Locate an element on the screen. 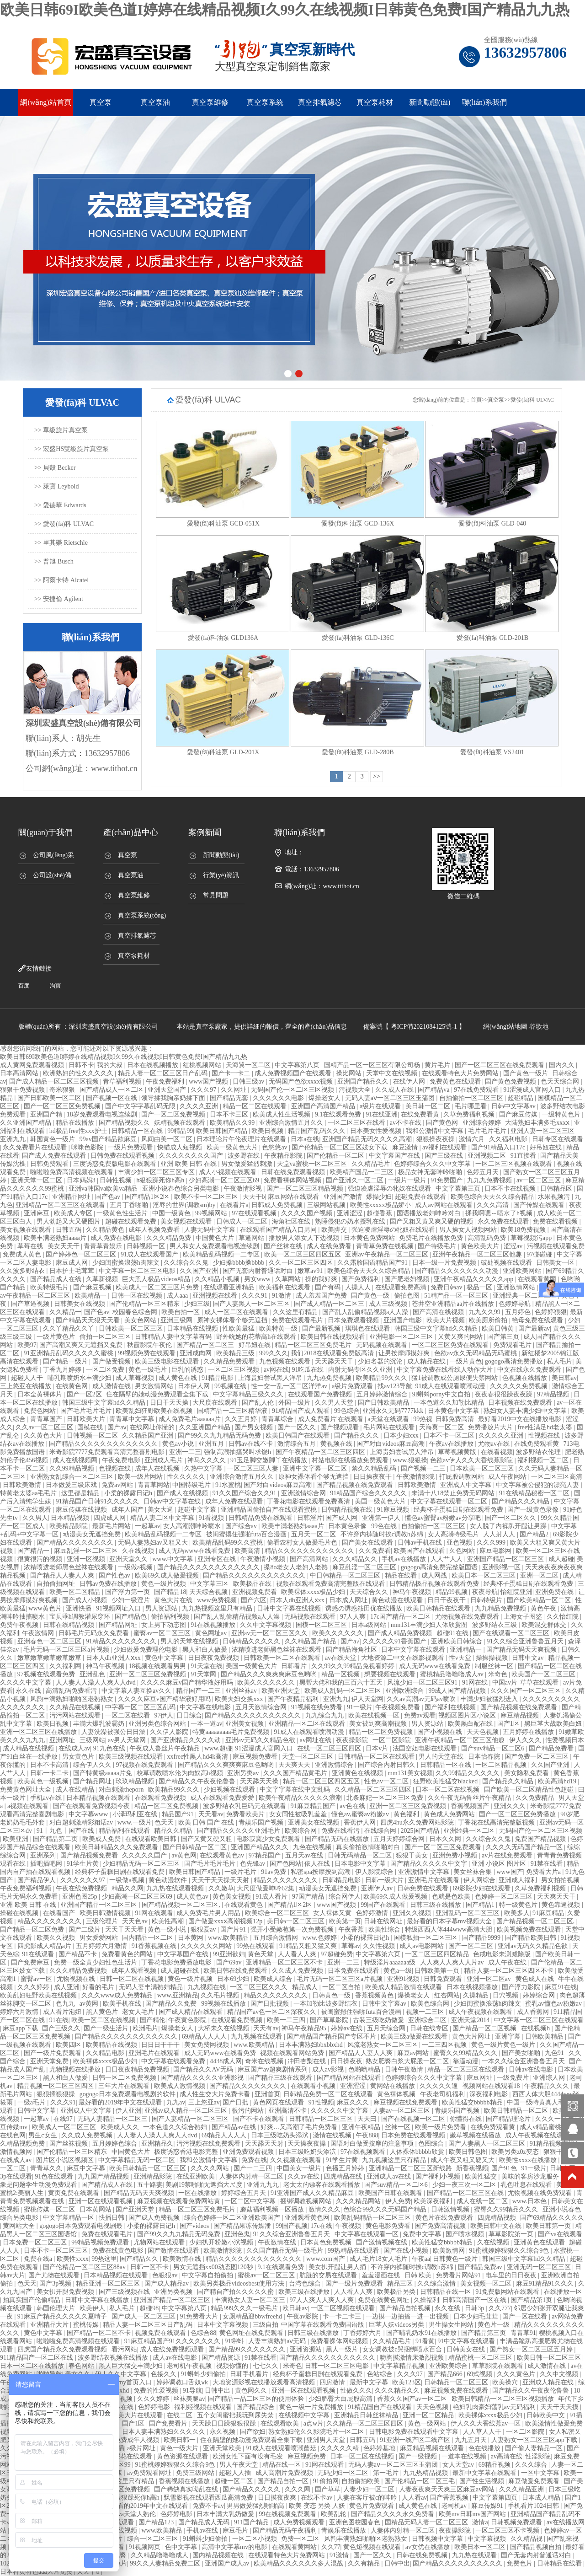  国产香蕉视频 is located at coordinates (450, 2497).